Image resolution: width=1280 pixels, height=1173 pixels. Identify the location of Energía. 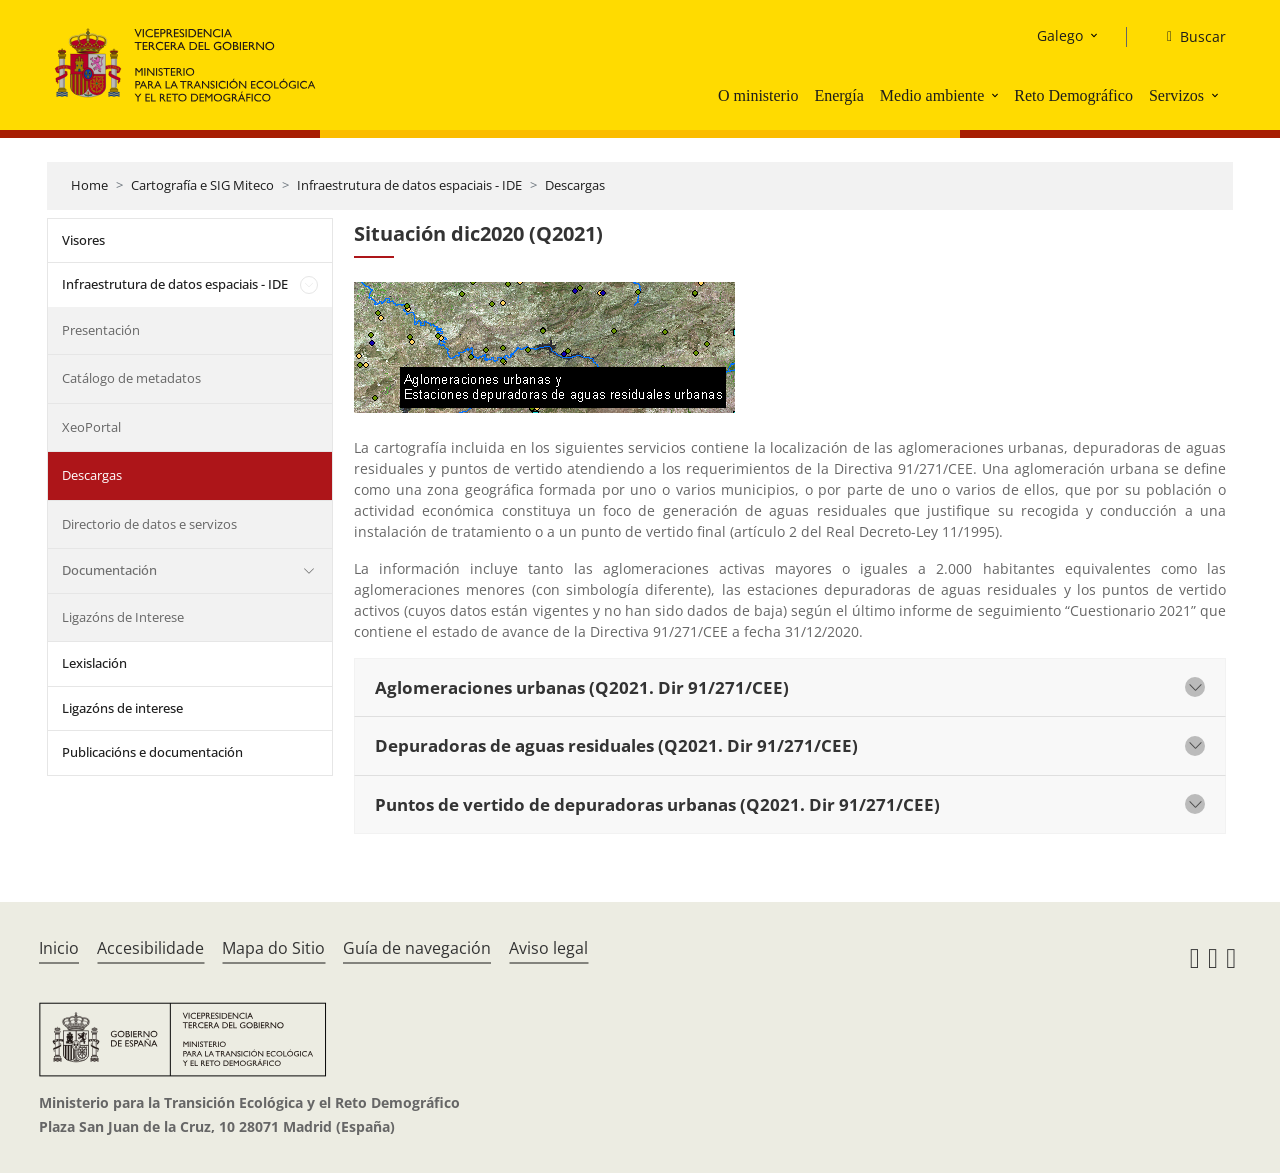
(838, 95).